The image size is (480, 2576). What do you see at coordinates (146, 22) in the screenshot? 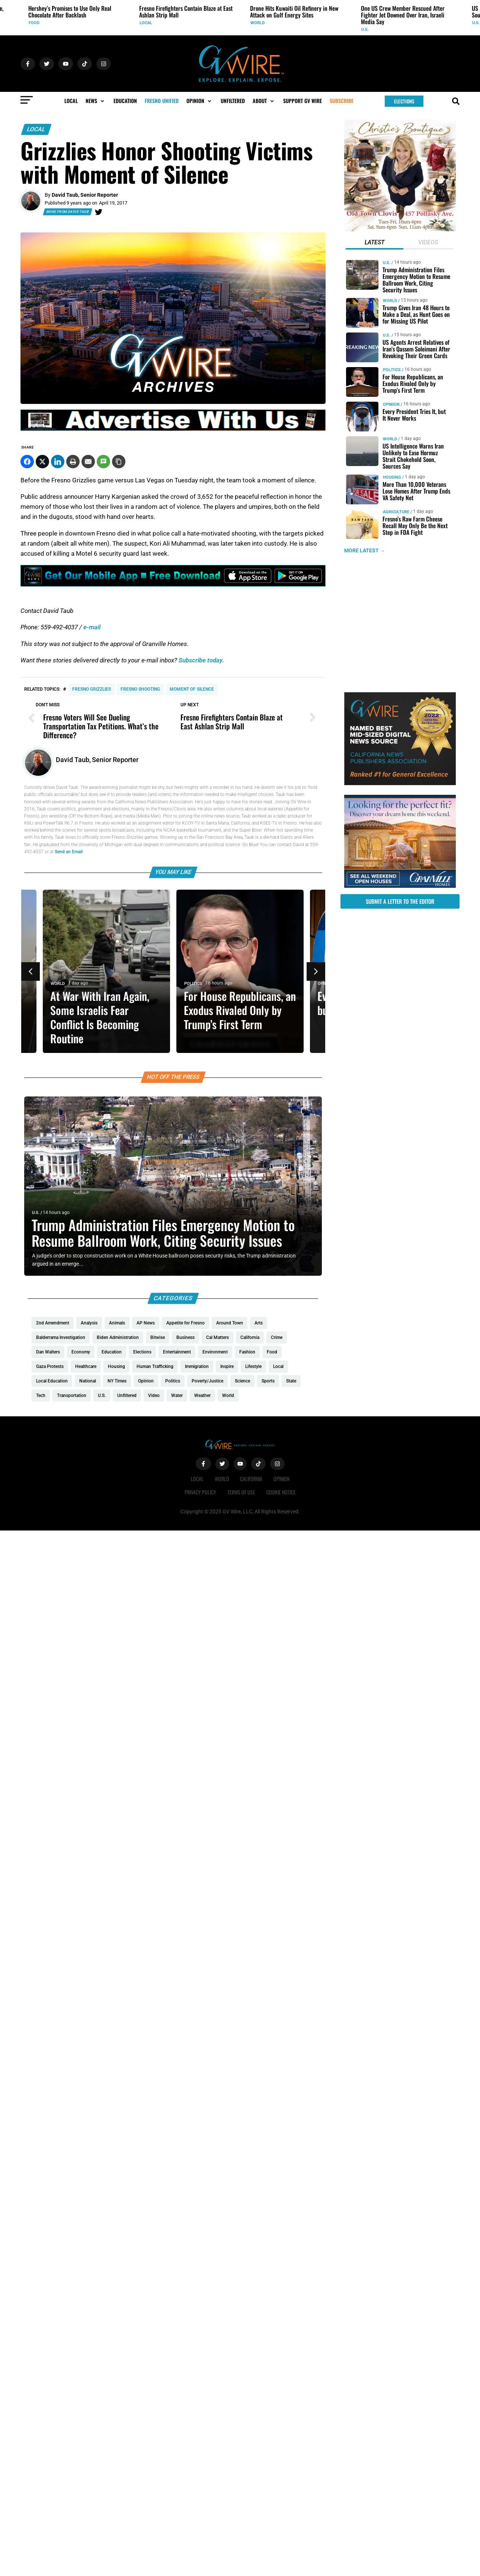
I see `Local` at bounding box center [146, 22].